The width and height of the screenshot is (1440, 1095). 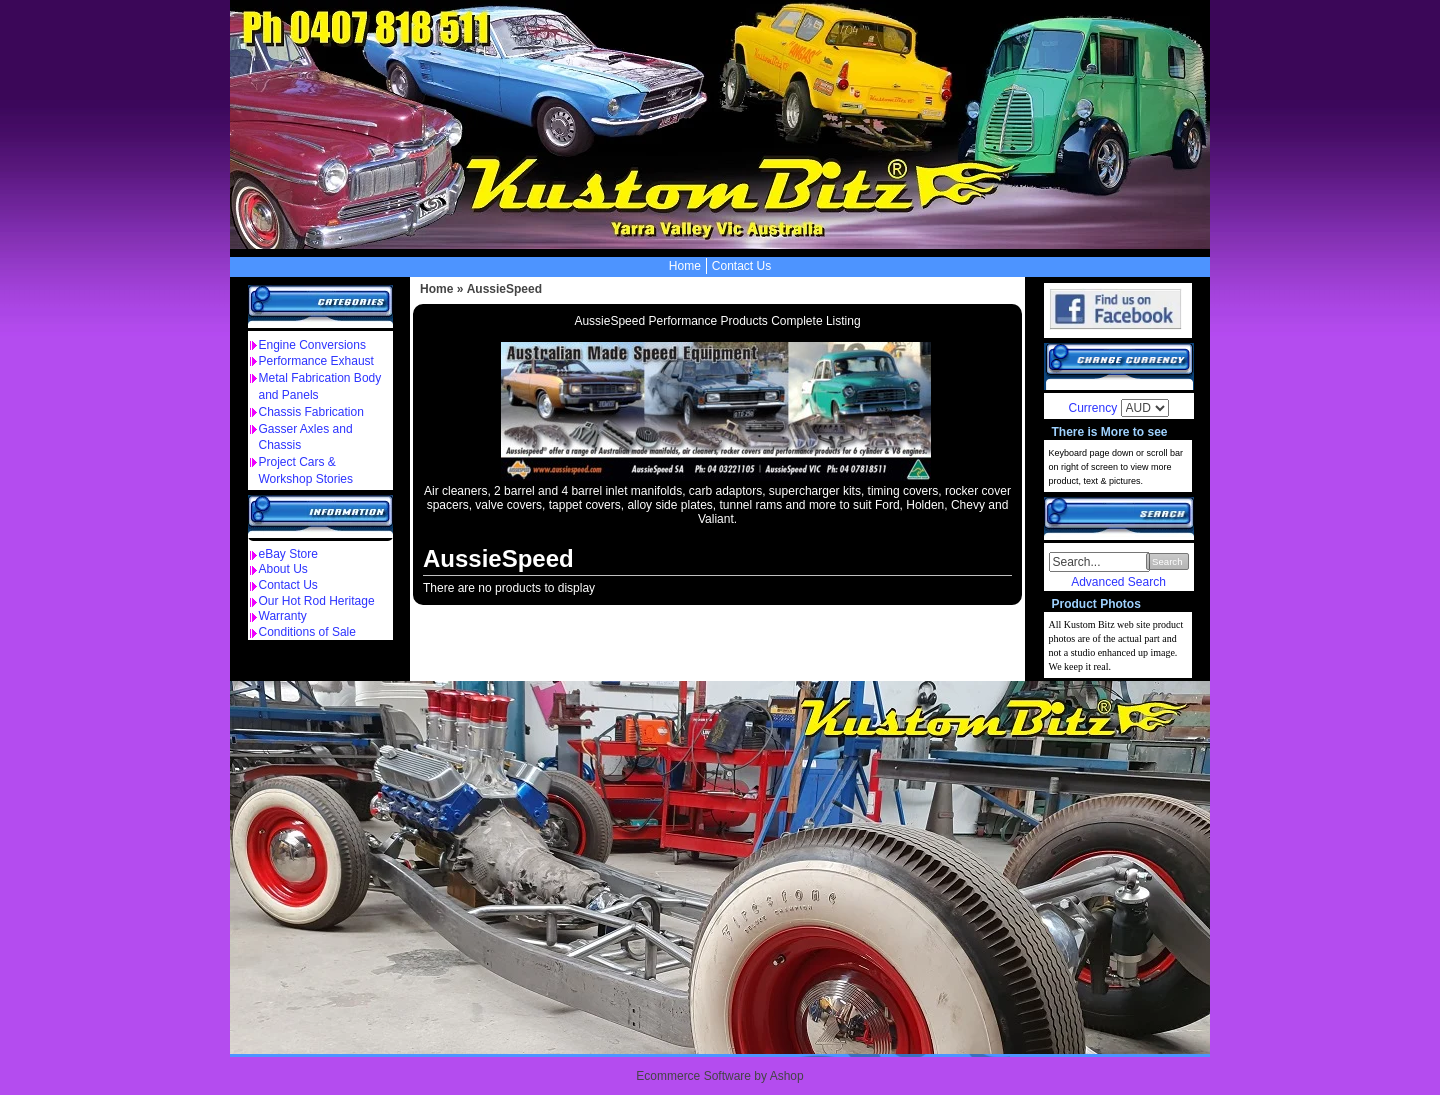 I want to click on About Us, so click(x=283, y=569).